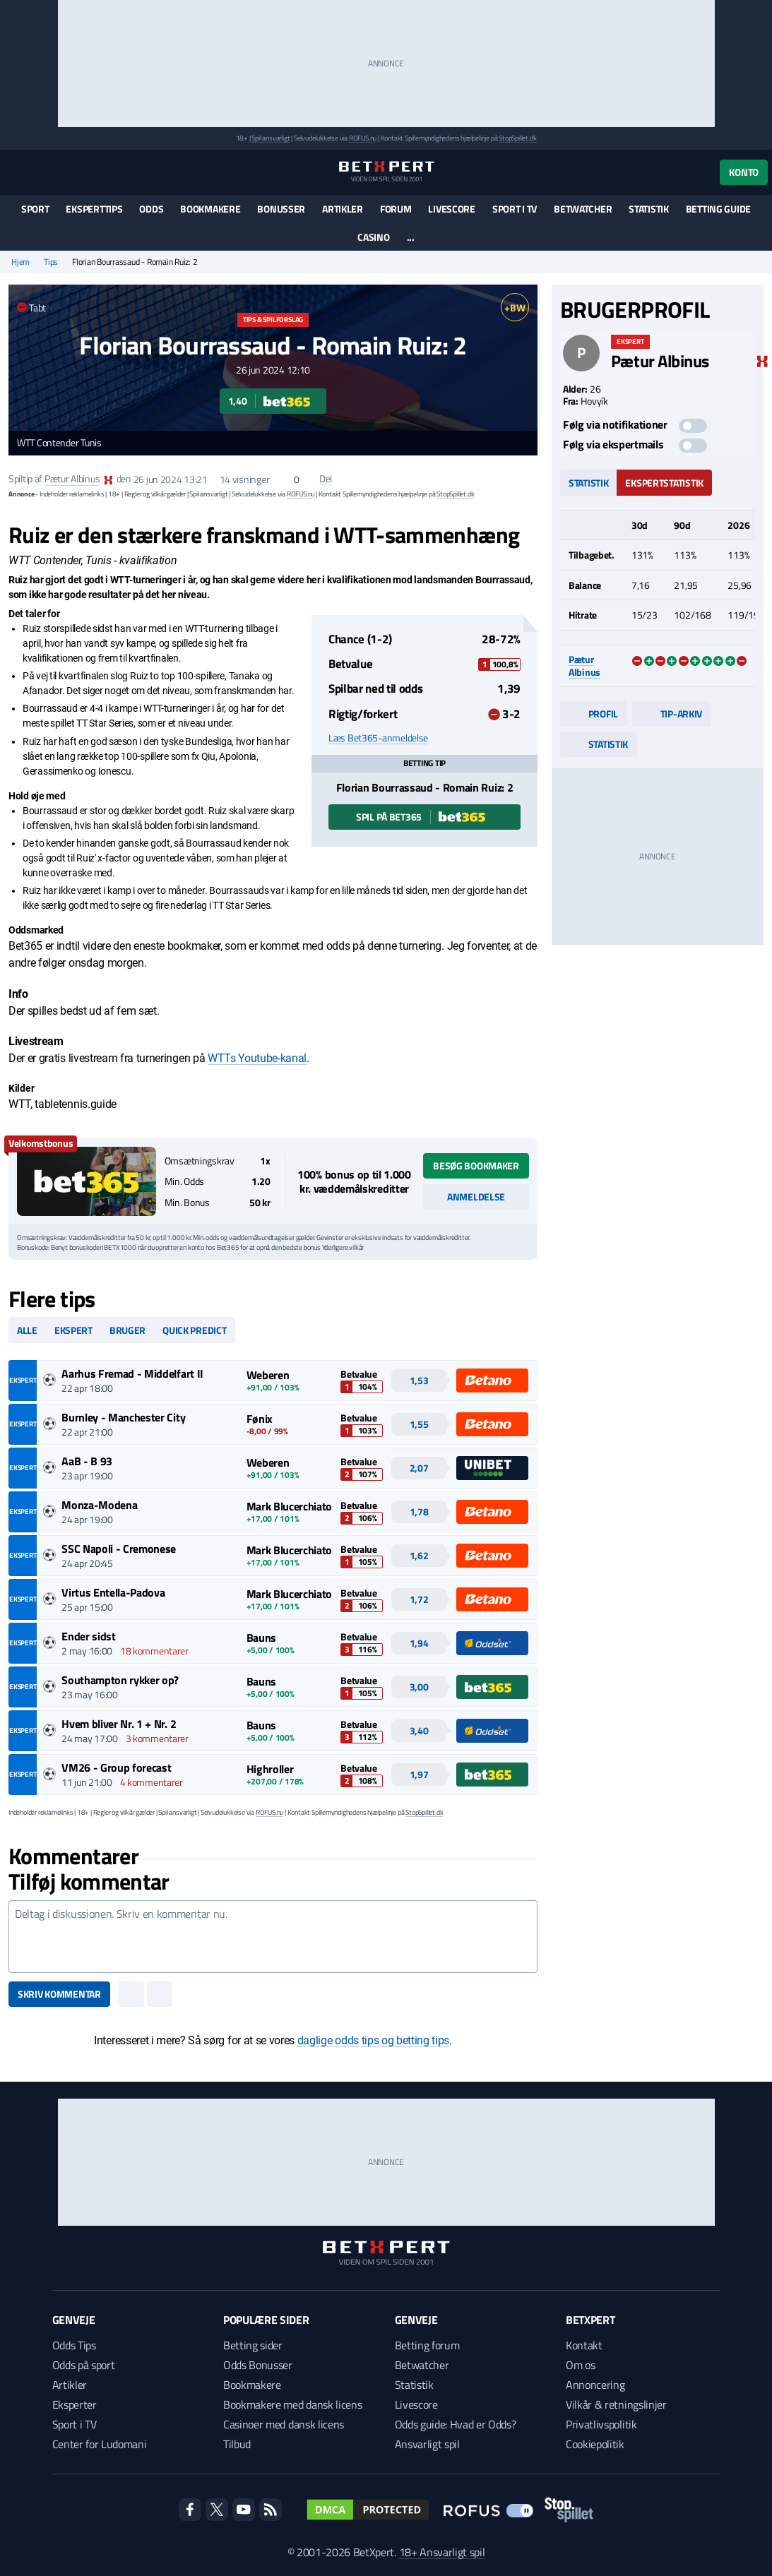 The image size is (772, 2576). Describe the element at coordinates (116, 1767) in the screenshot. I see `VM26 - Group forecast` at that location.